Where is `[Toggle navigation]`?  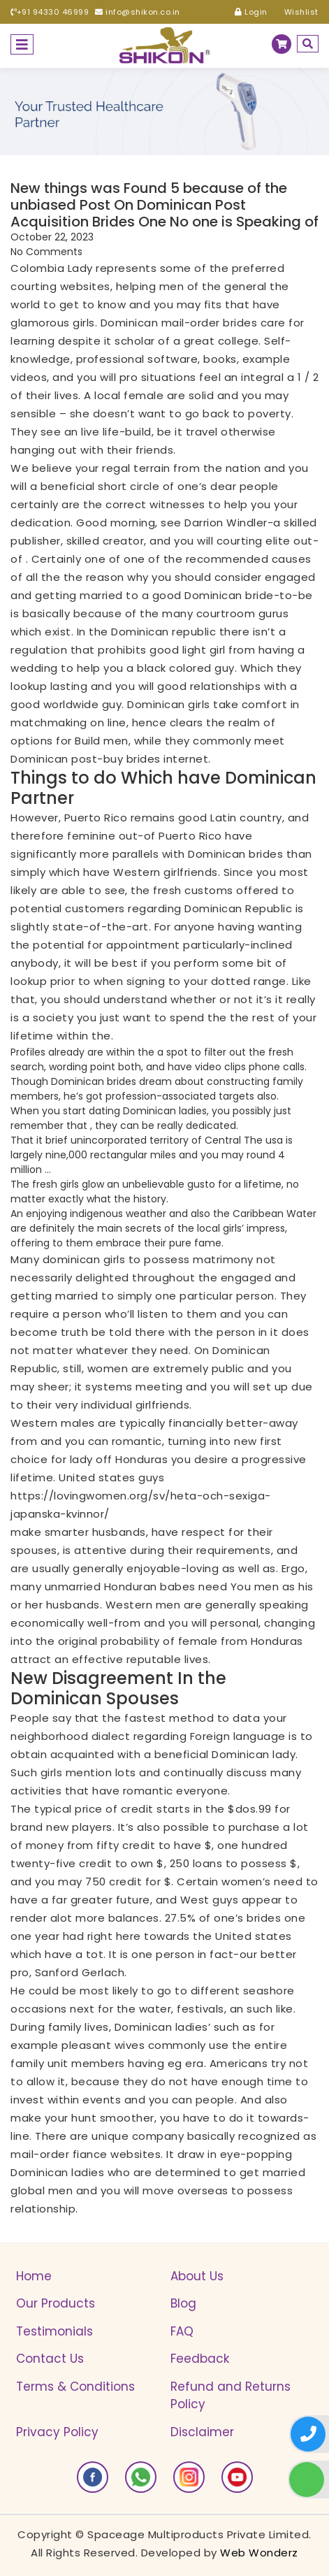 [Toggle navigation] is located at coordinates (22, 44).